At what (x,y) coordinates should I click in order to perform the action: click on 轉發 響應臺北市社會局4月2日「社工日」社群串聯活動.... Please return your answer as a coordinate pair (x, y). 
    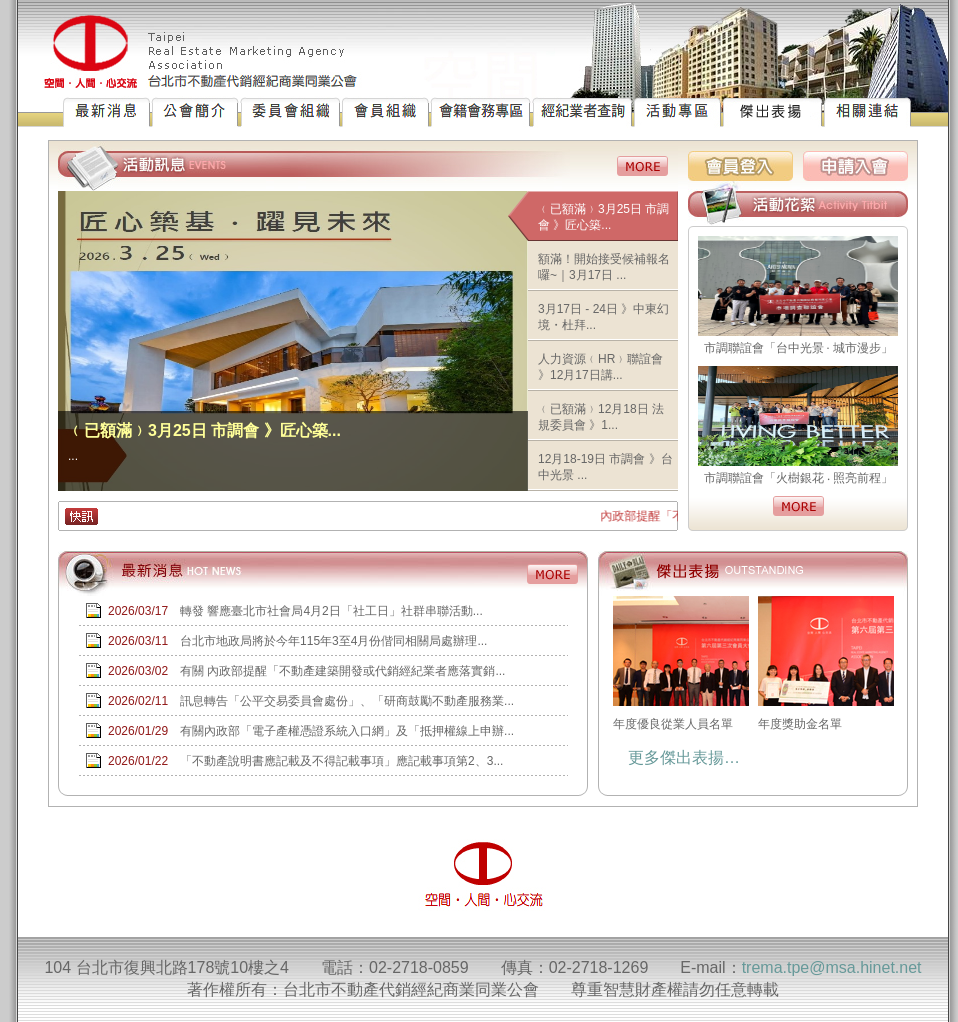
    Looking at the image, I should click on (331, 611).